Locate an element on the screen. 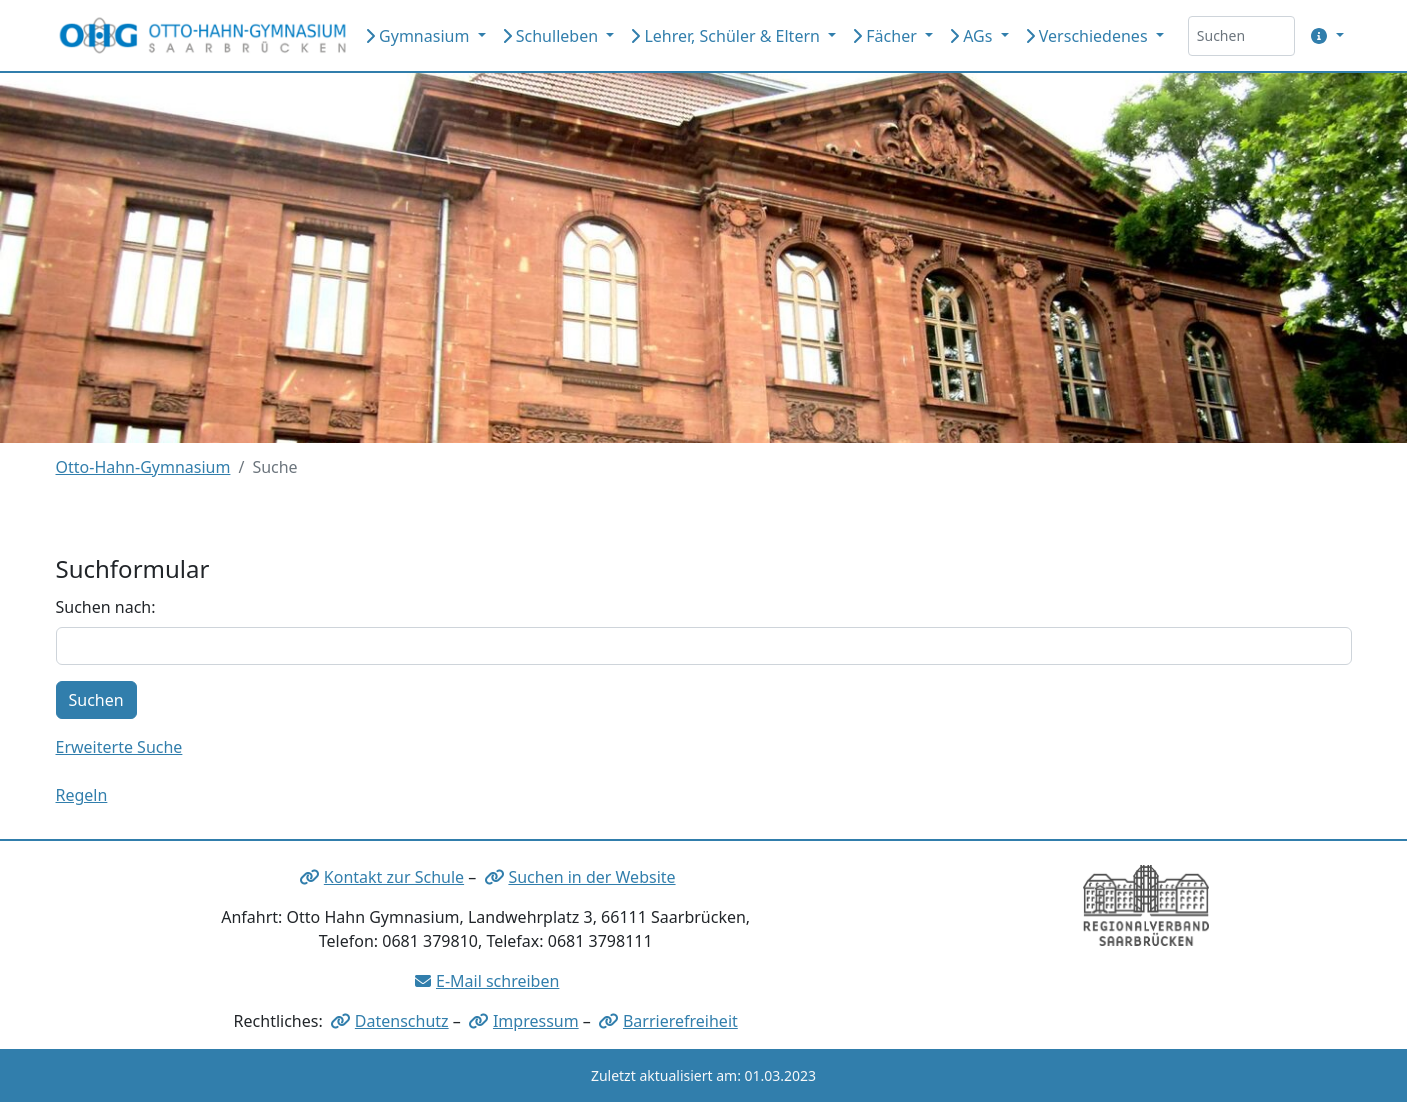 The width and height of the screenshot is (1407, 1102). [button] is located at coordinates (1323, 36).